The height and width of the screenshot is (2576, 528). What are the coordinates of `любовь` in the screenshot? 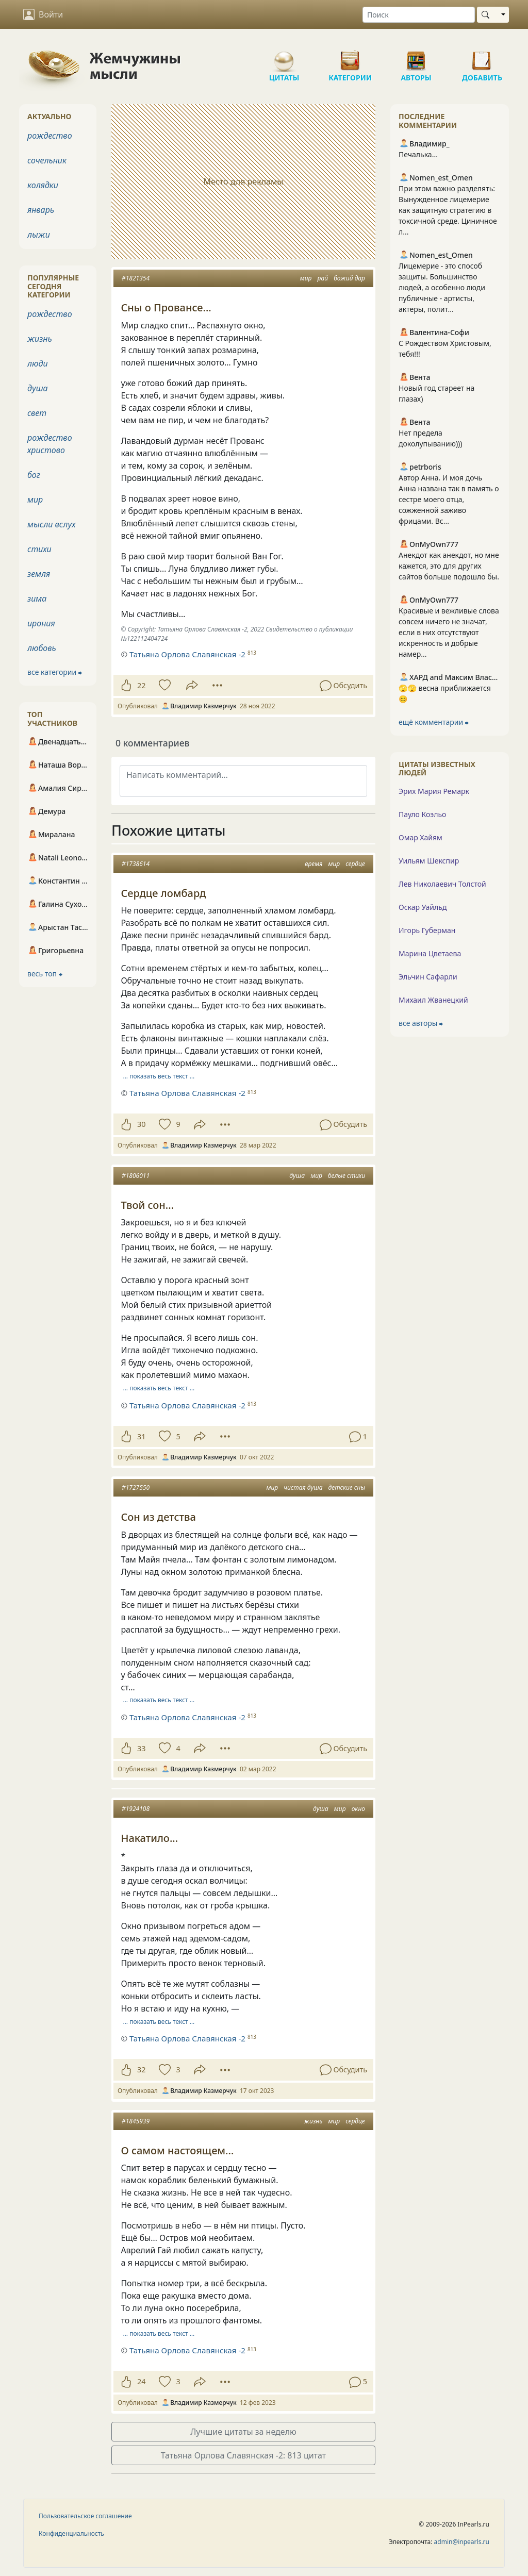 It's located at (41, 648).